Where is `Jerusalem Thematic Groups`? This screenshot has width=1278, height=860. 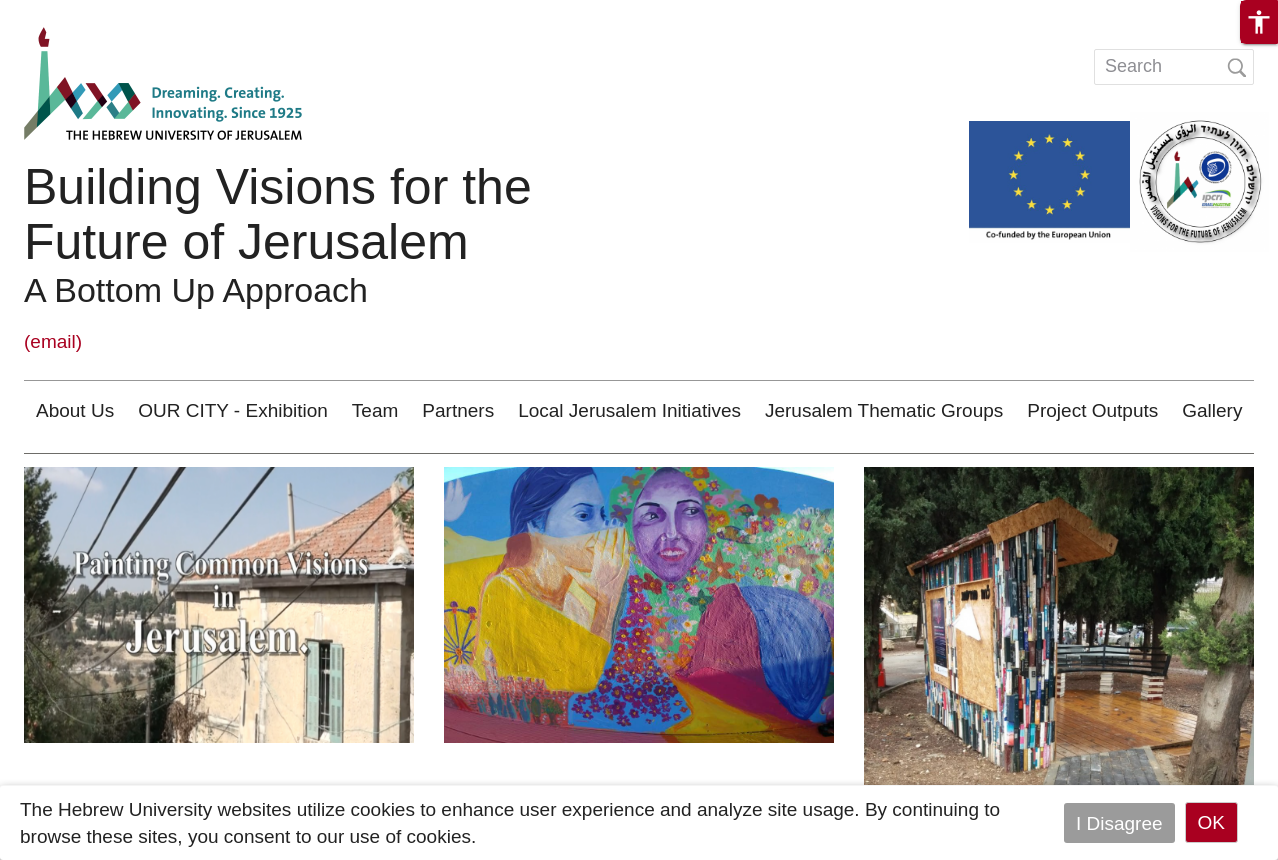
Jerusalem Thematic Groups is located at coordinates (884, 410).